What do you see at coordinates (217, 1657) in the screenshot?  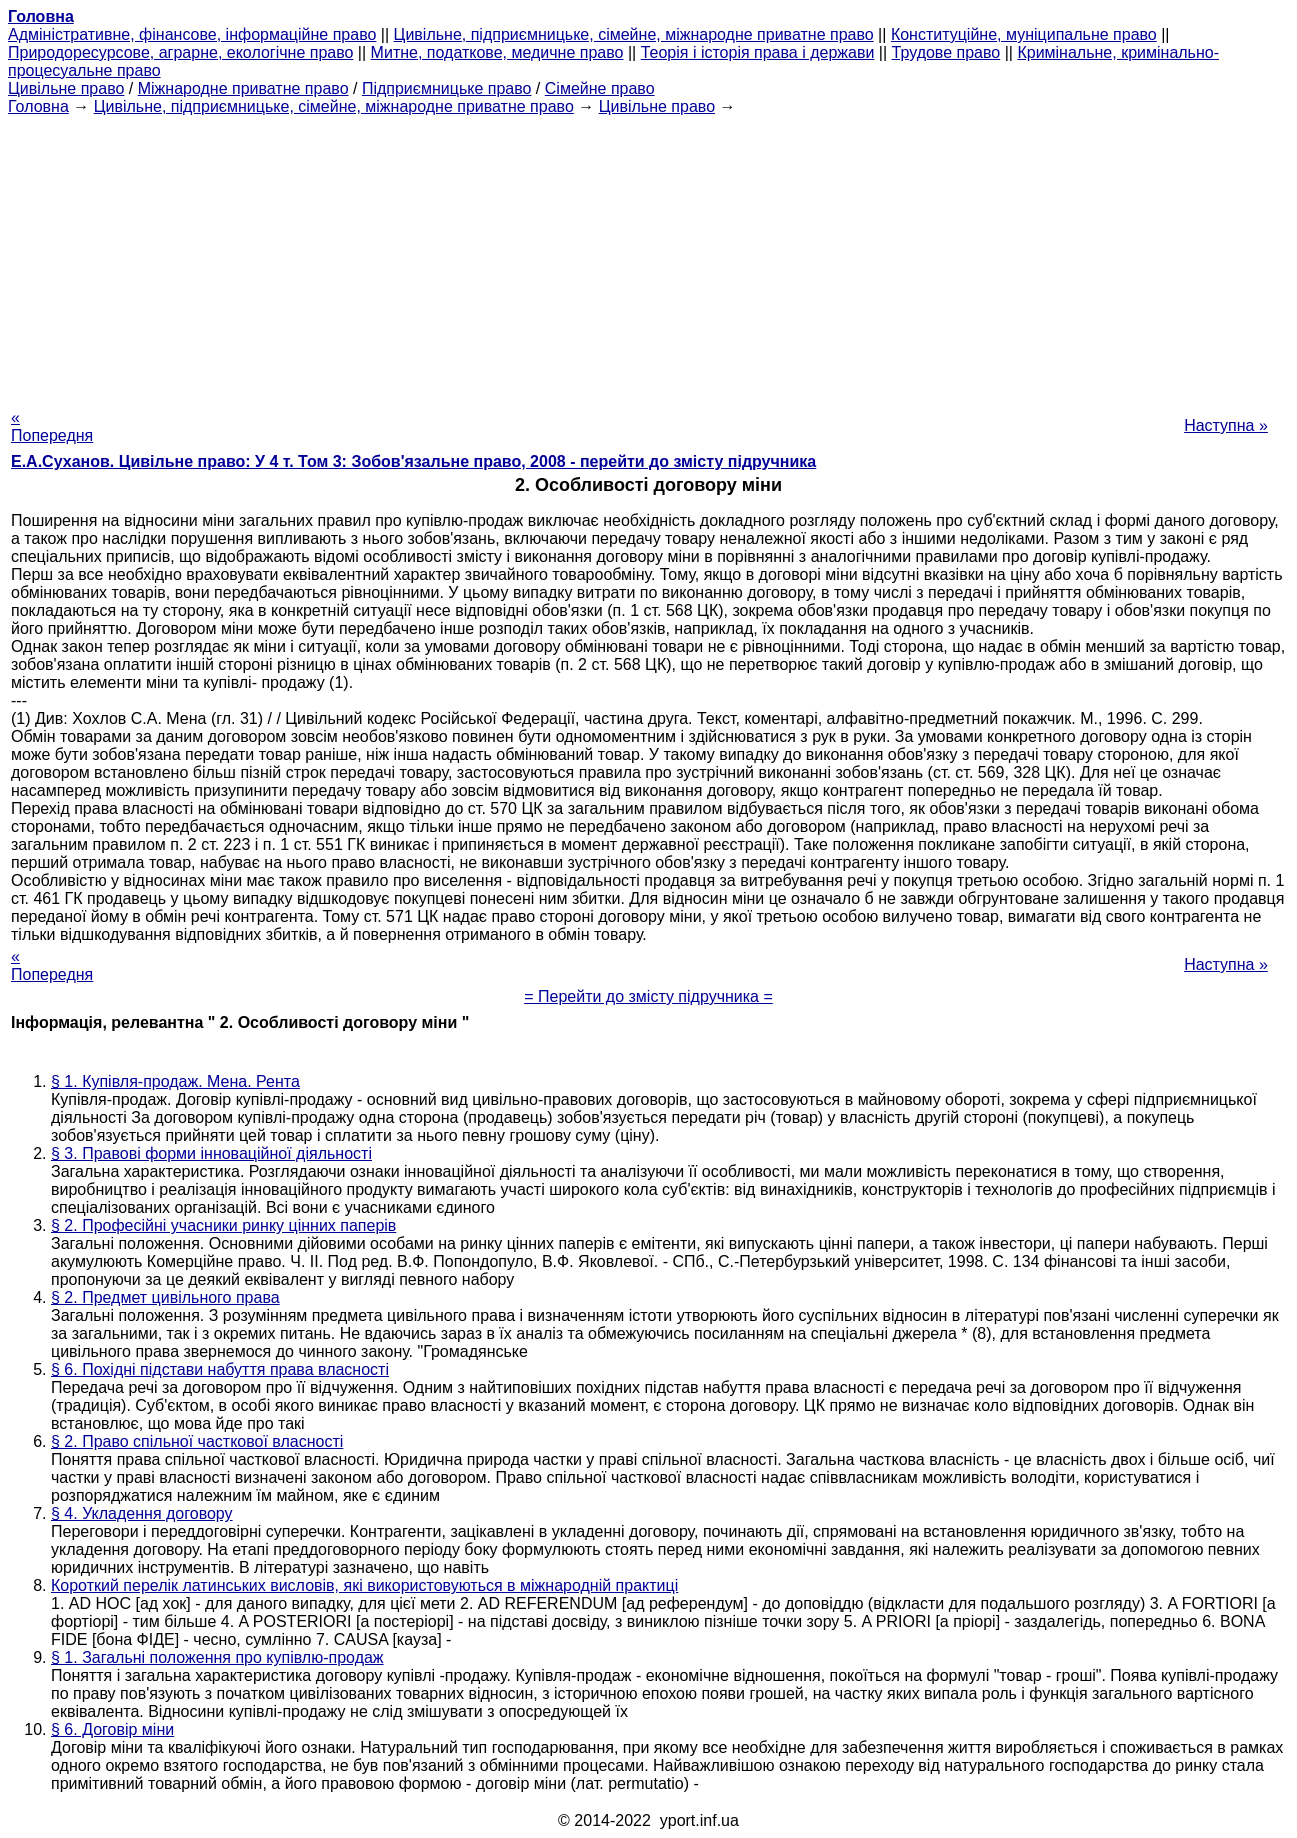 I see `§ 1. Загальні положення про купівлю-продаж` at bounding box center [217, 1657].